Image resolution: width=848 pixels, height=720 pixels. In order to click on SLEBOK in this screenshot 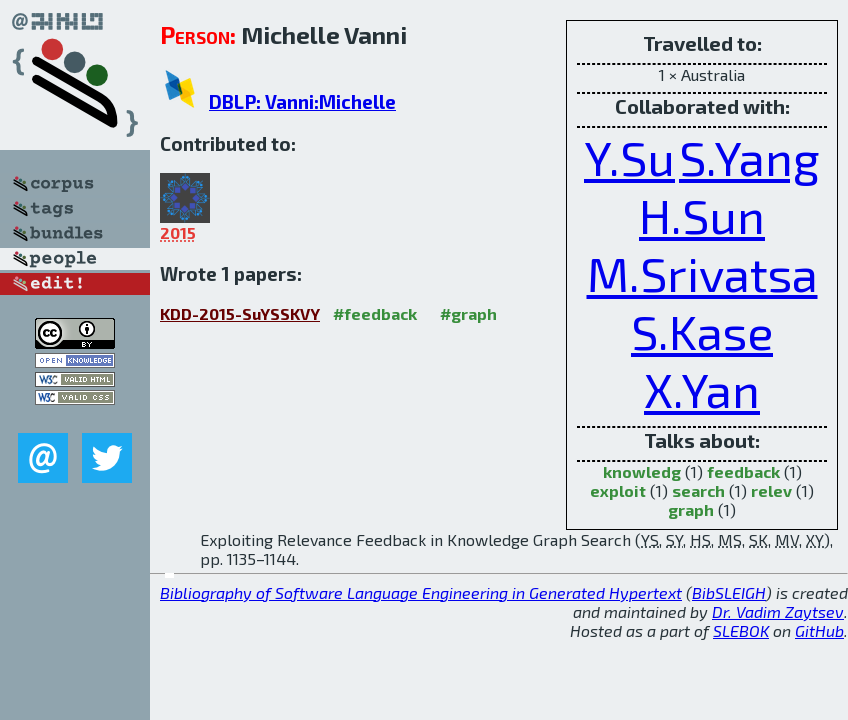, I will do `click(741, 630)`.